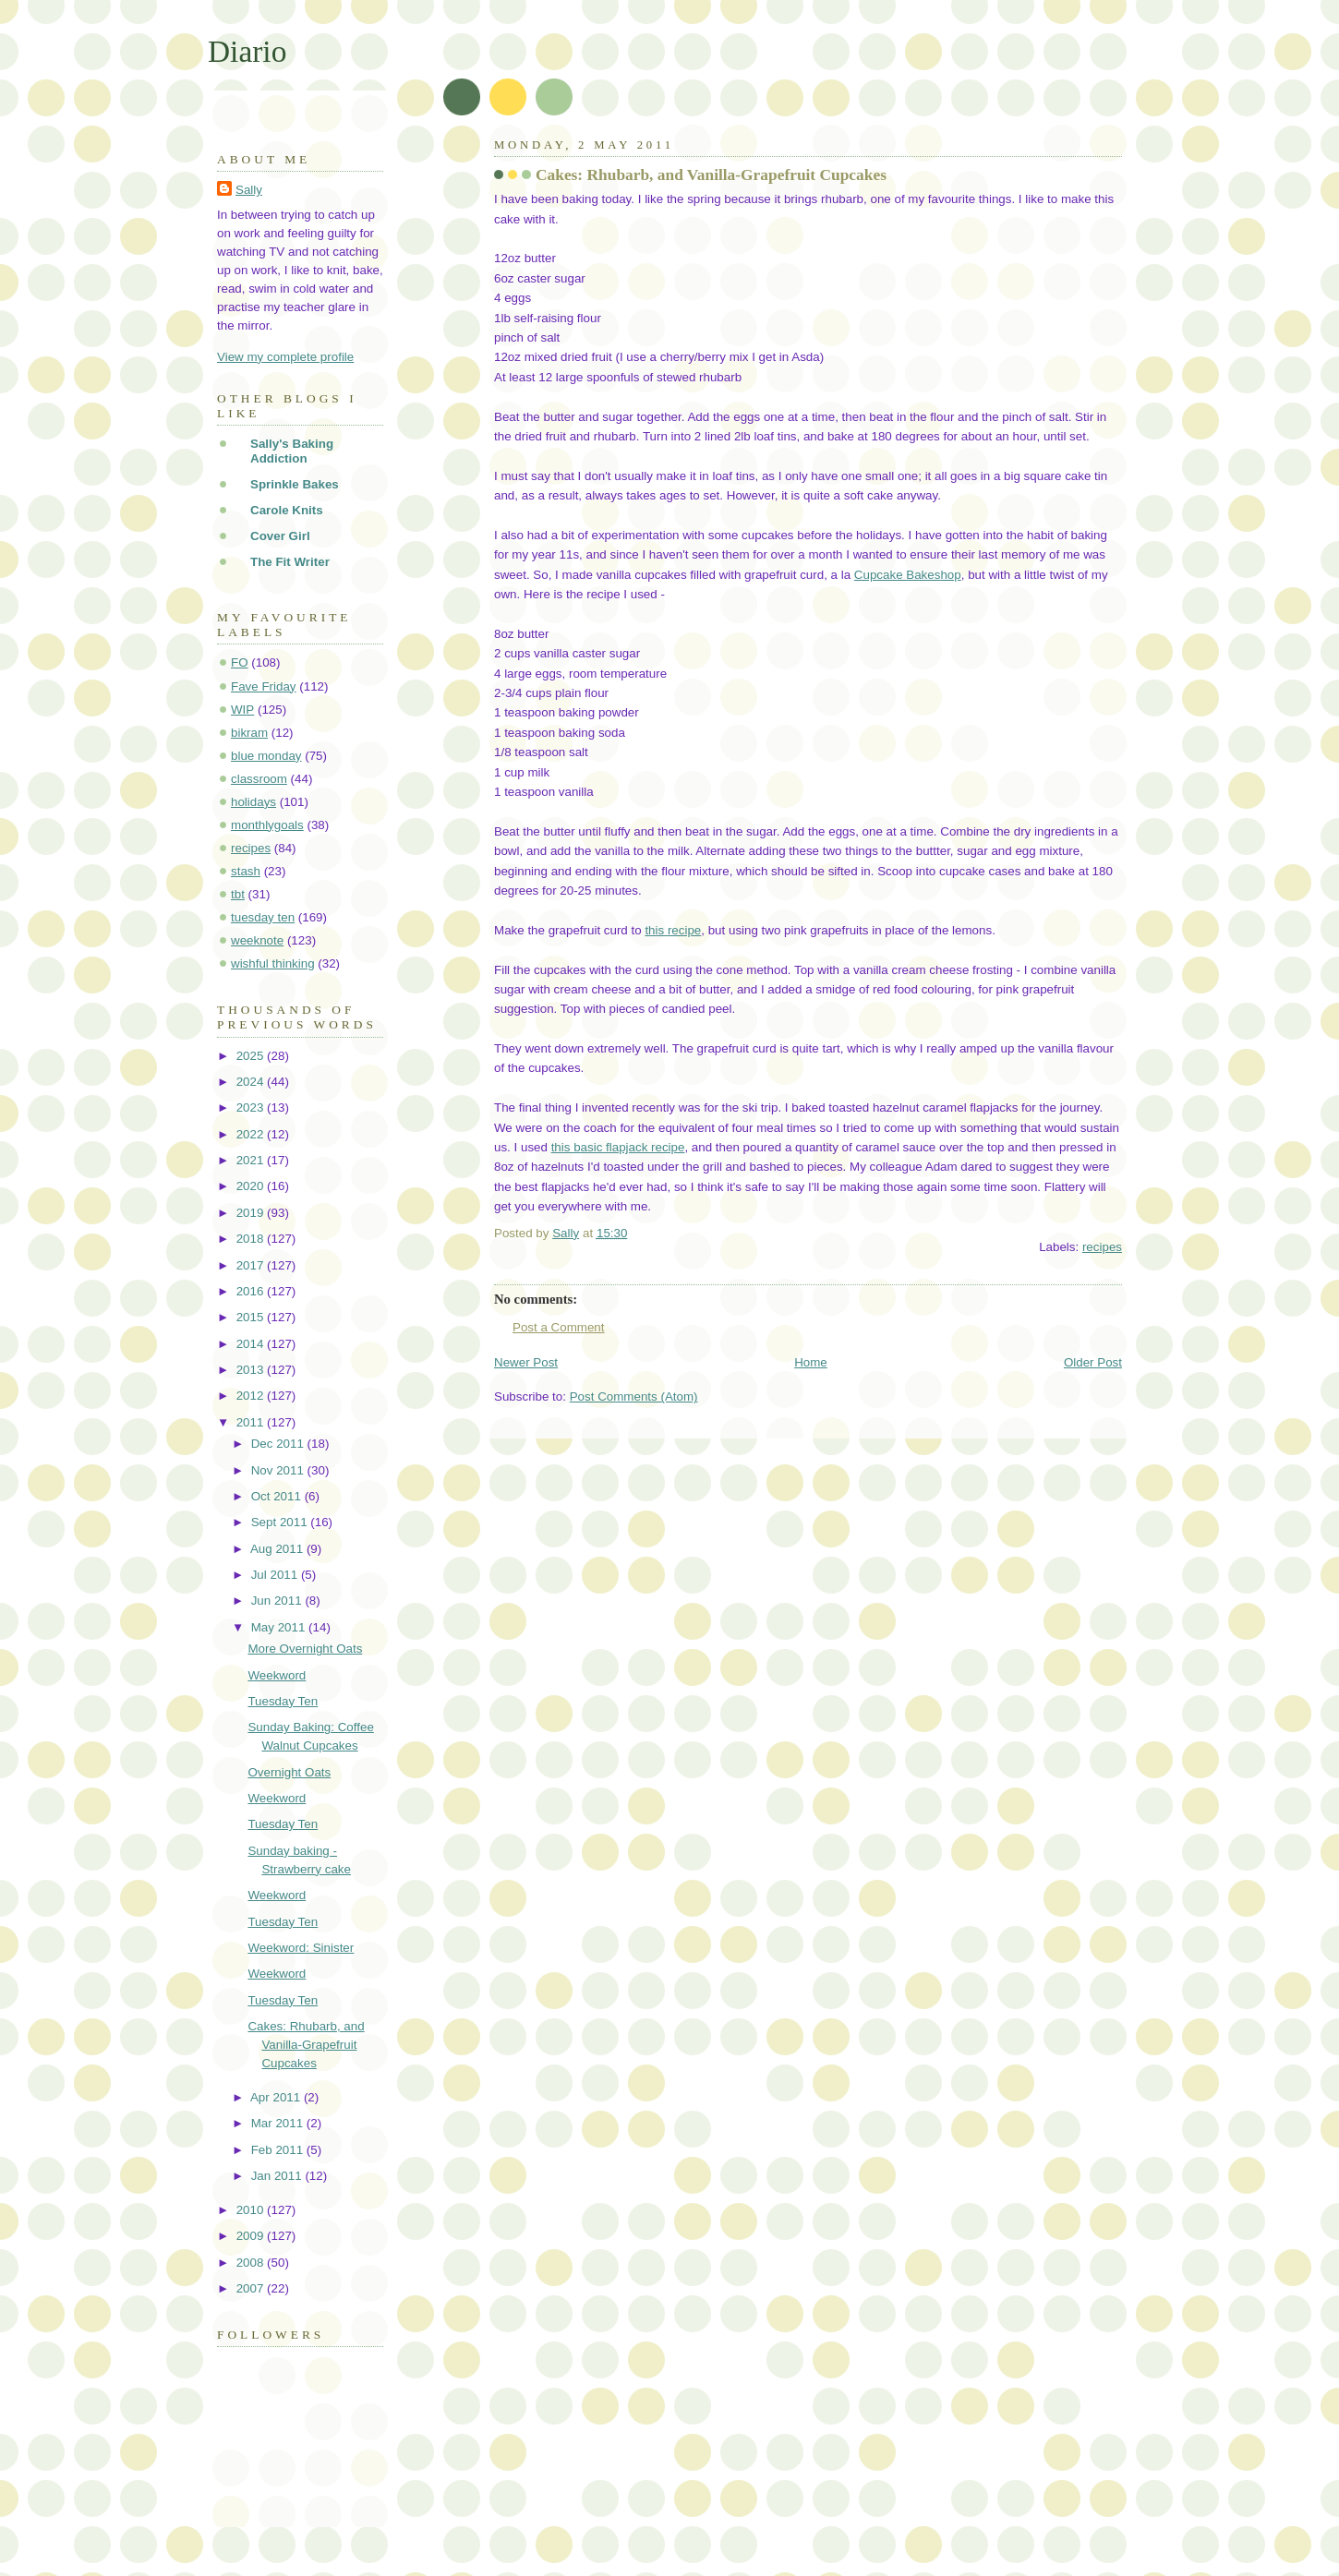  I want to click on Sprinkle Bakes, so click(294, 484).